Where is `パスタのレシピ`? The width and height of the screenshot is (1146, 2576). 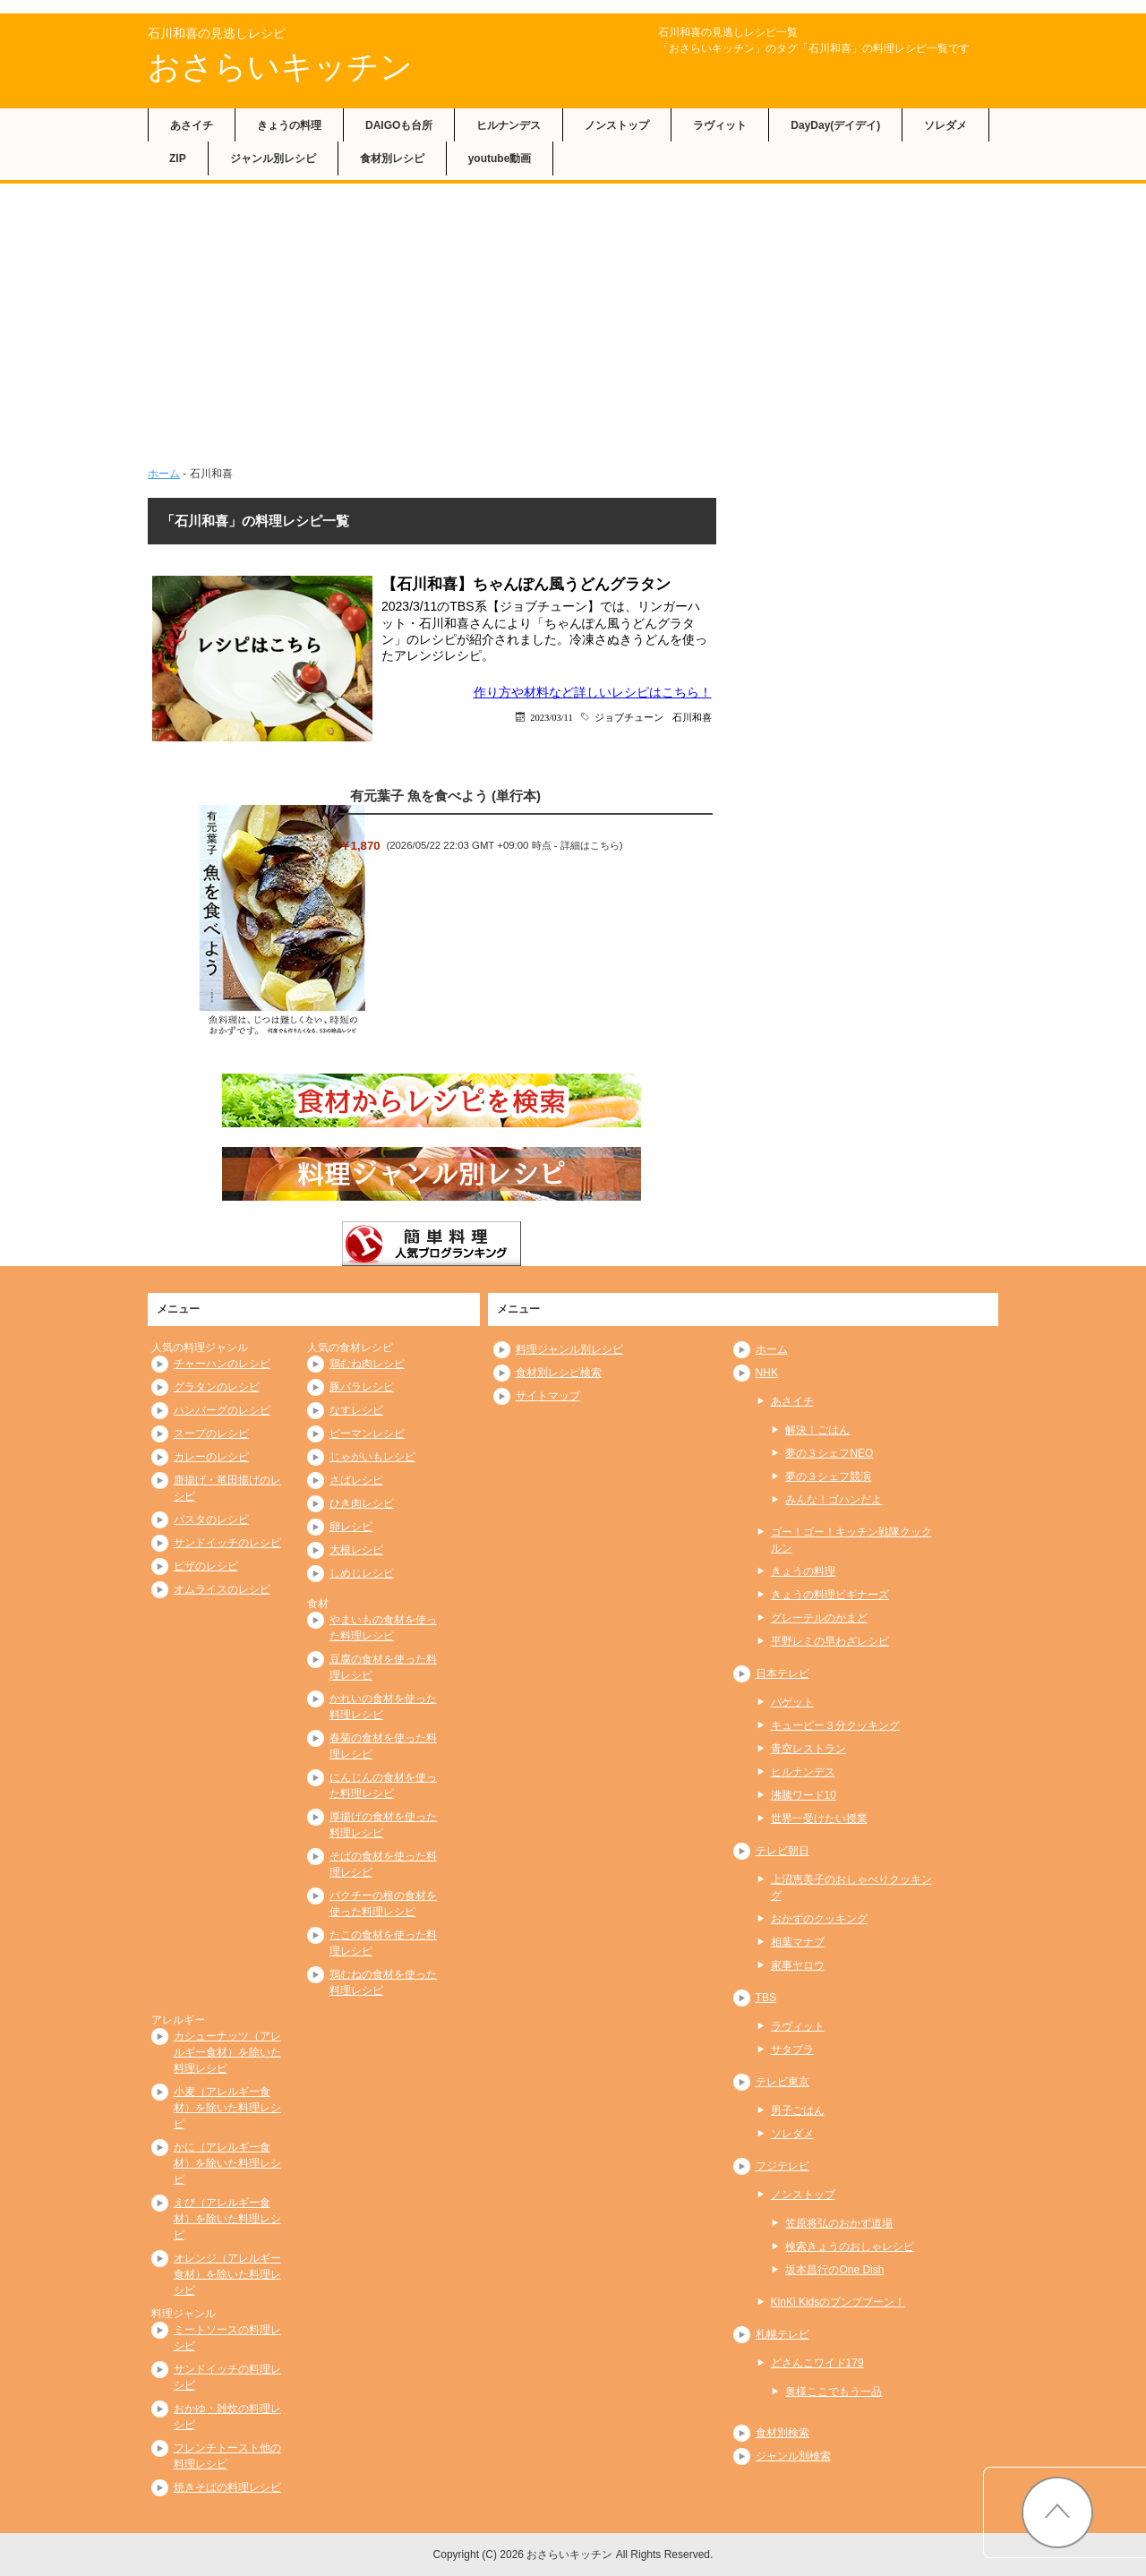 パスタのレシピ is located at coordinates (211, 1519).